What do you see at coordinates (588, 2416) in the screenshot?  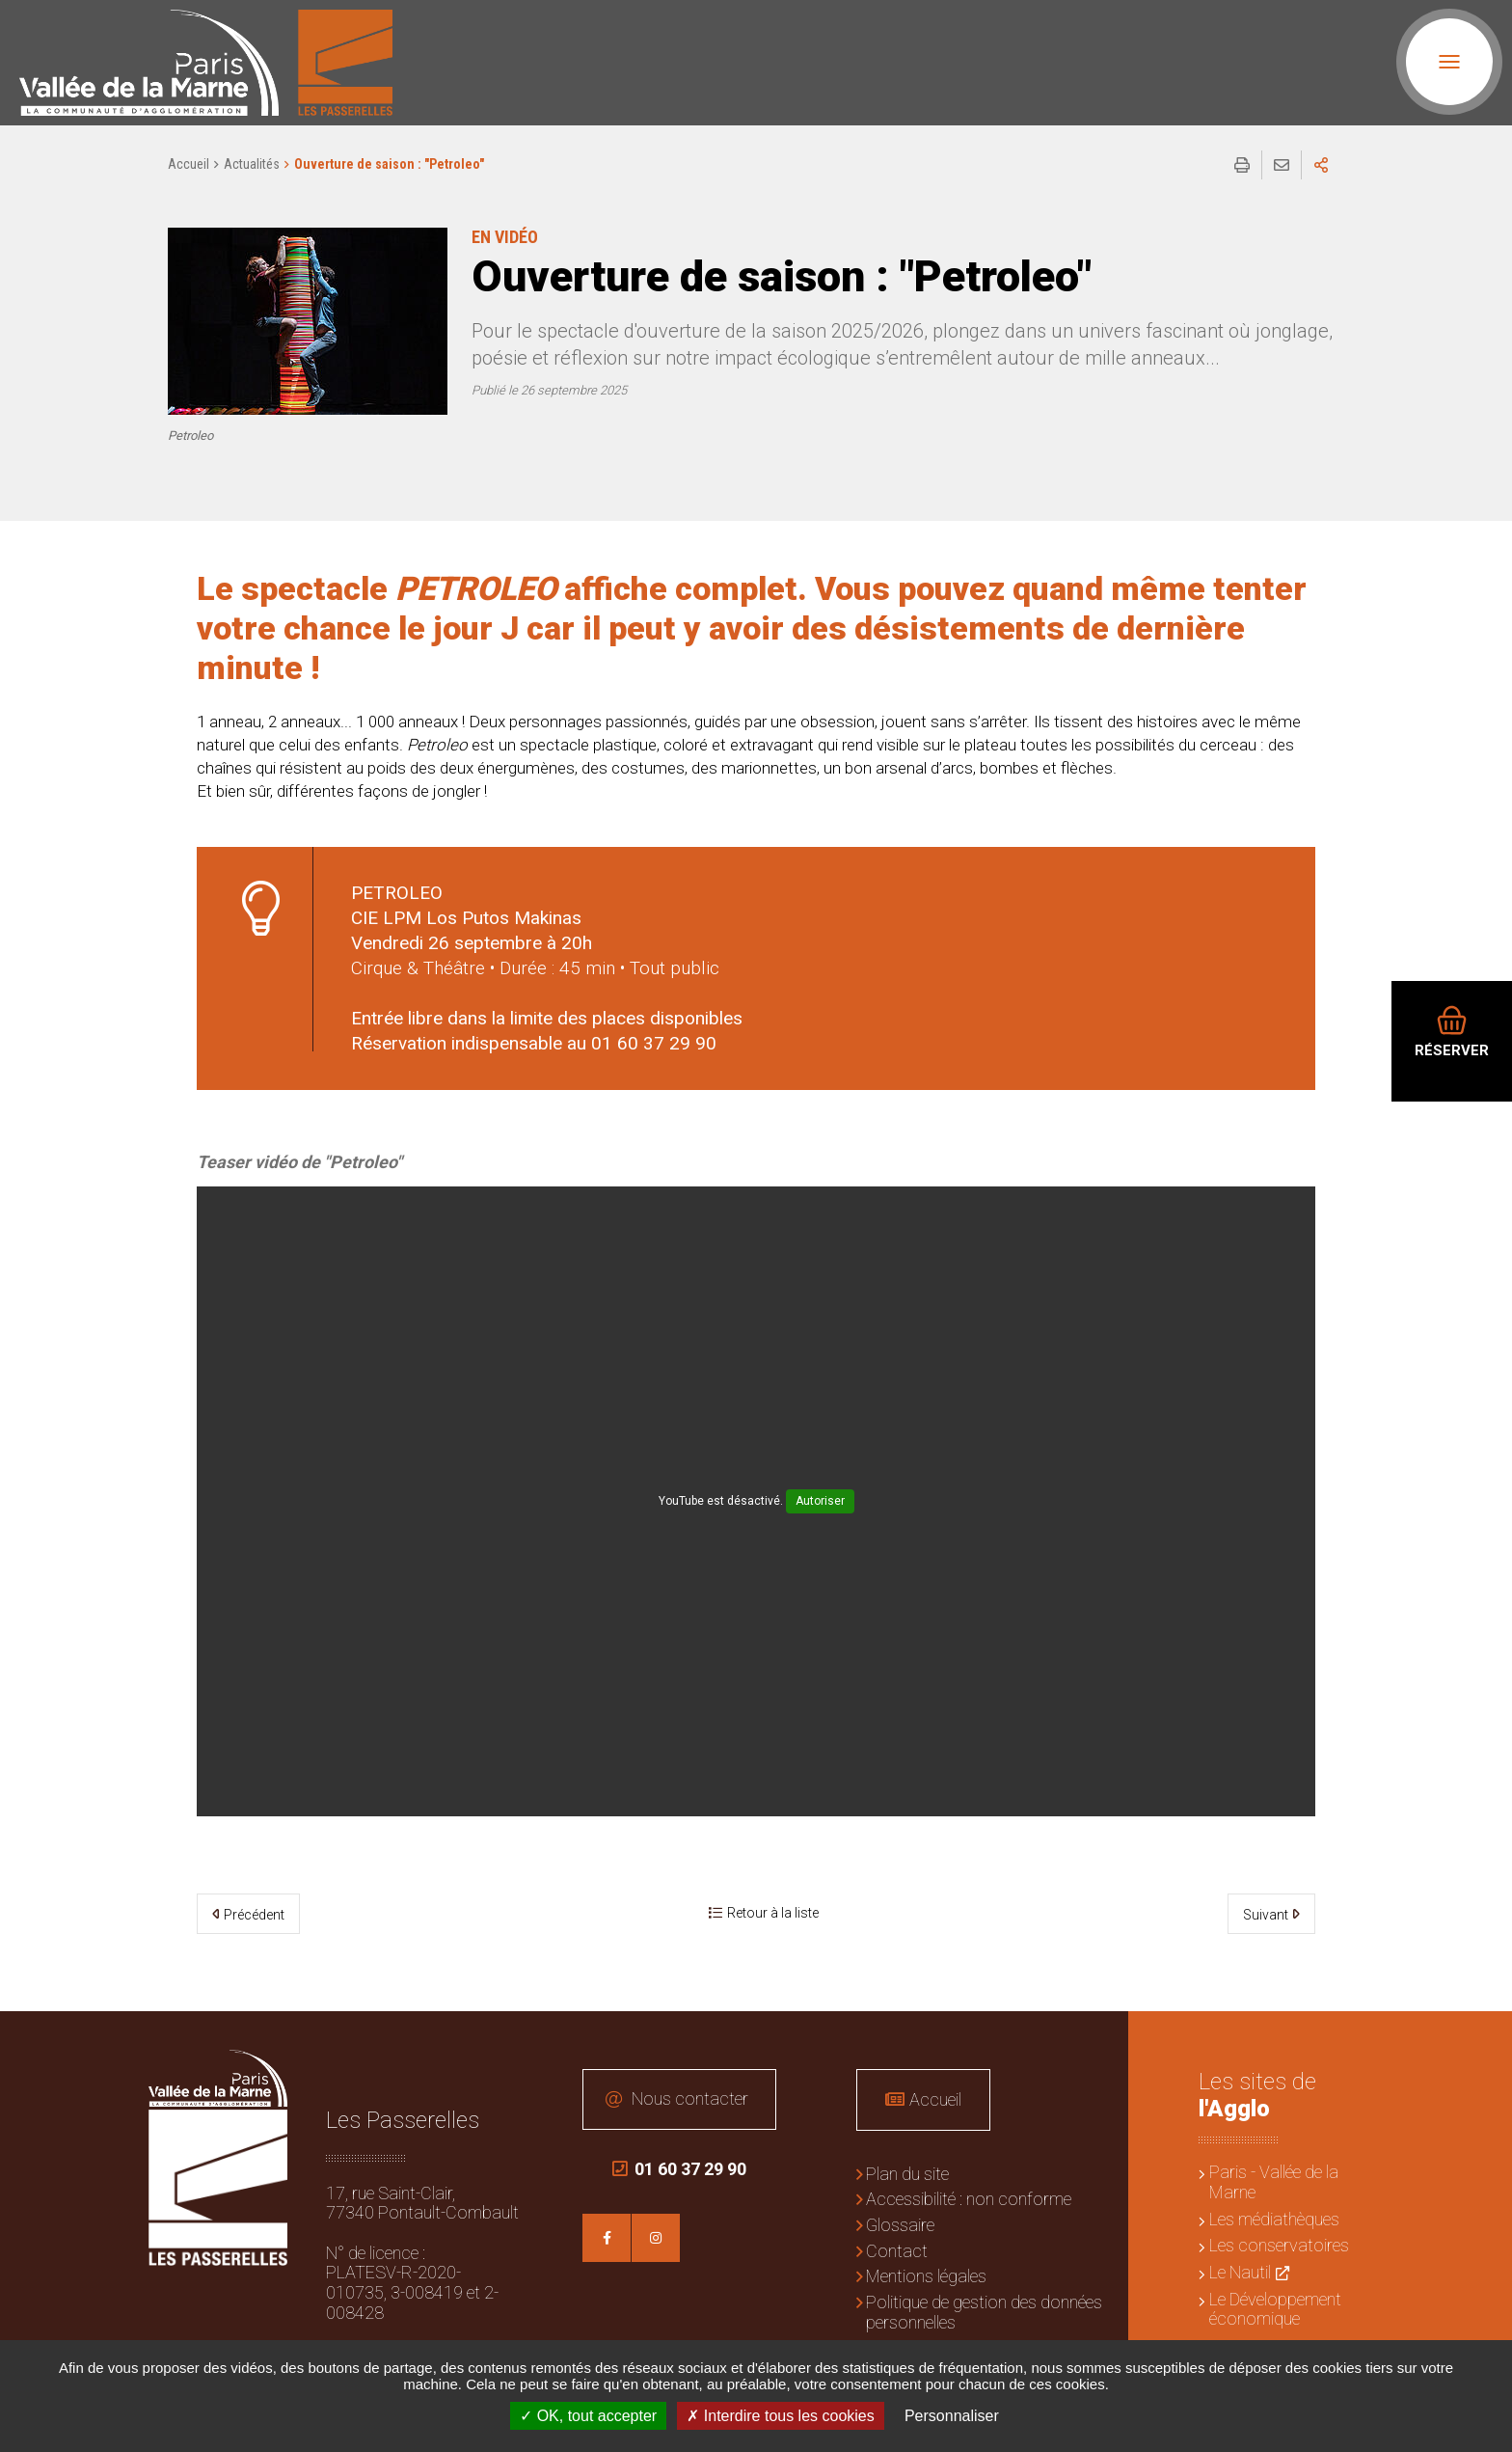 I see `OK, tout accepter` at bounding box center [588, 2416].